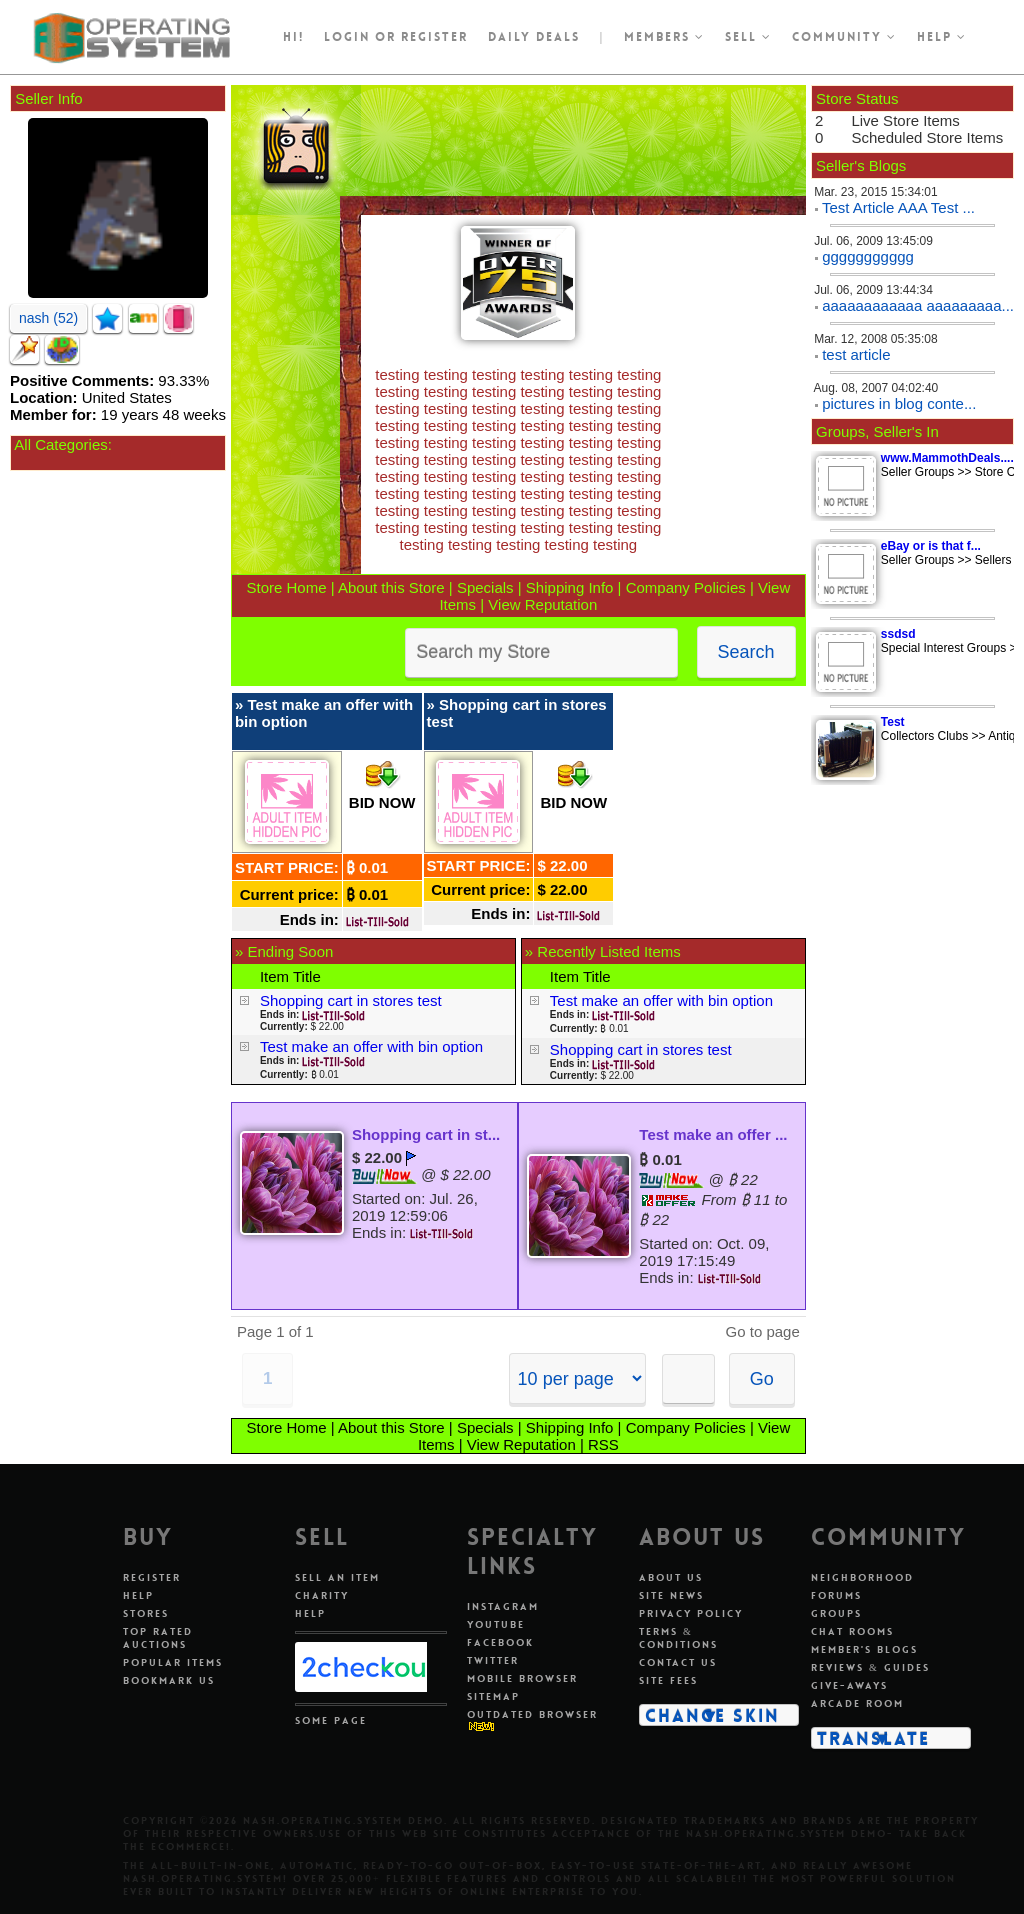 The width and height of the screenshot is (1024, 1914). I want to click on Reviews & Guides, so click(870, 1667).